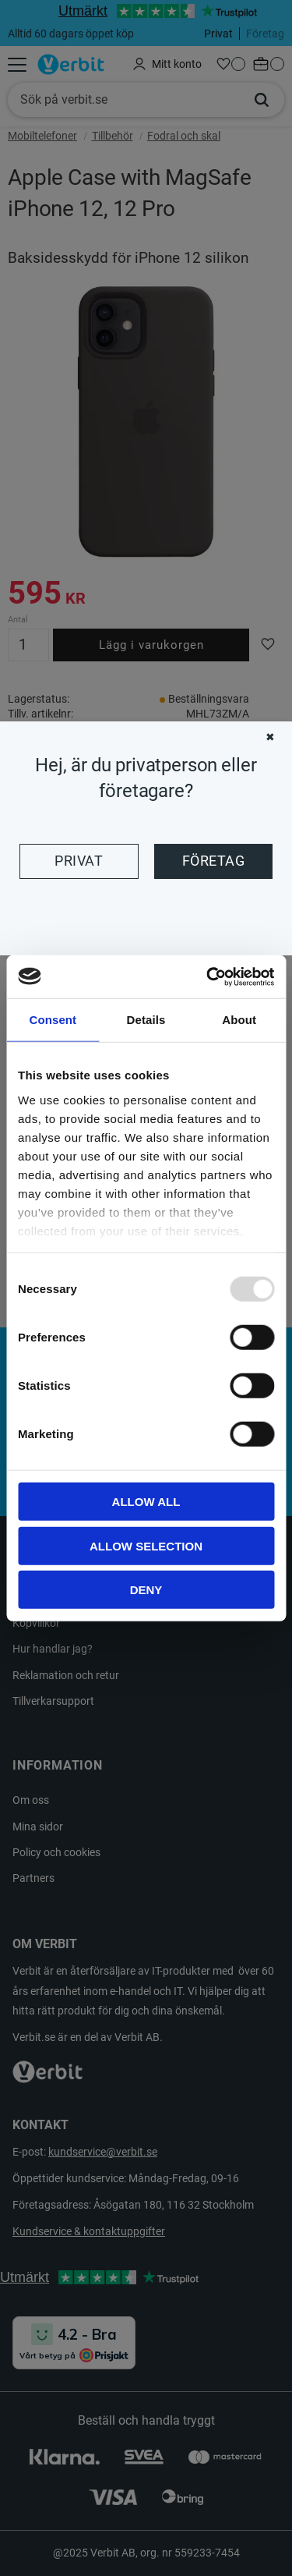 The height and width of the screenshot is (2576, 292). I want to click on Details [tab], so click(146, 1019).